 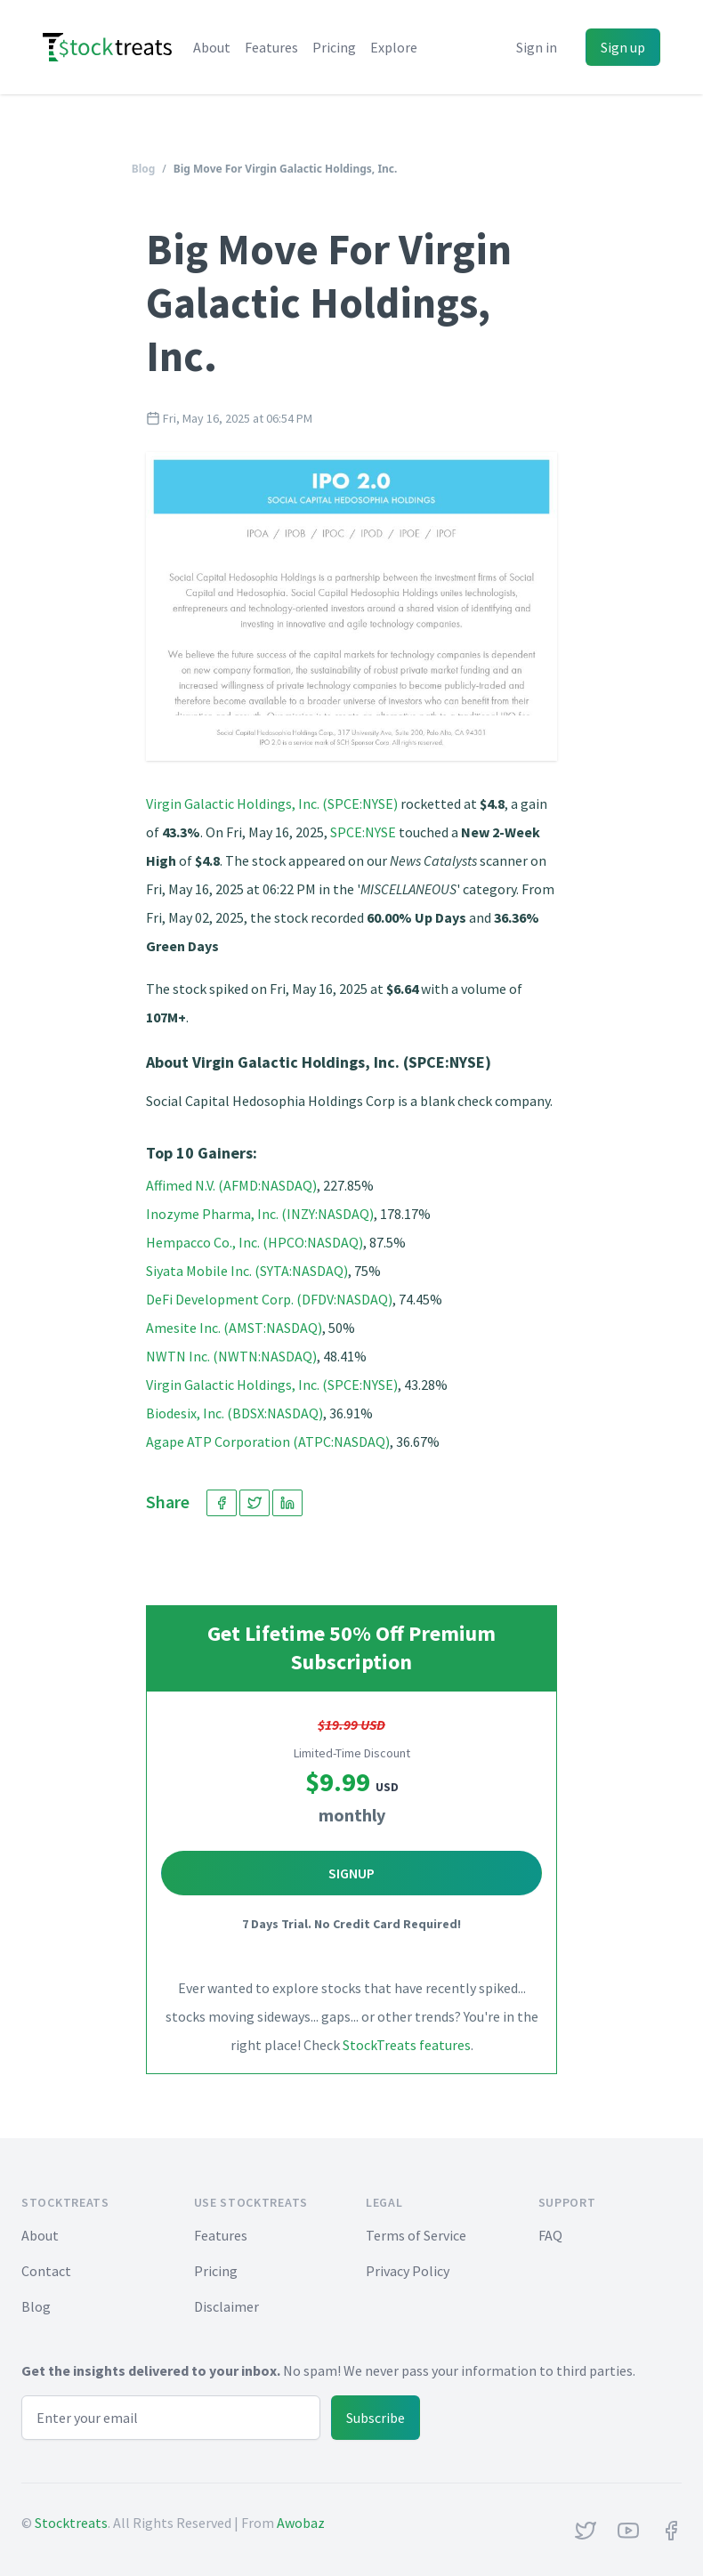 I want to click on DeFi Development Corp. (DFDV:NASDAQ), so click(x=269, y=1299).